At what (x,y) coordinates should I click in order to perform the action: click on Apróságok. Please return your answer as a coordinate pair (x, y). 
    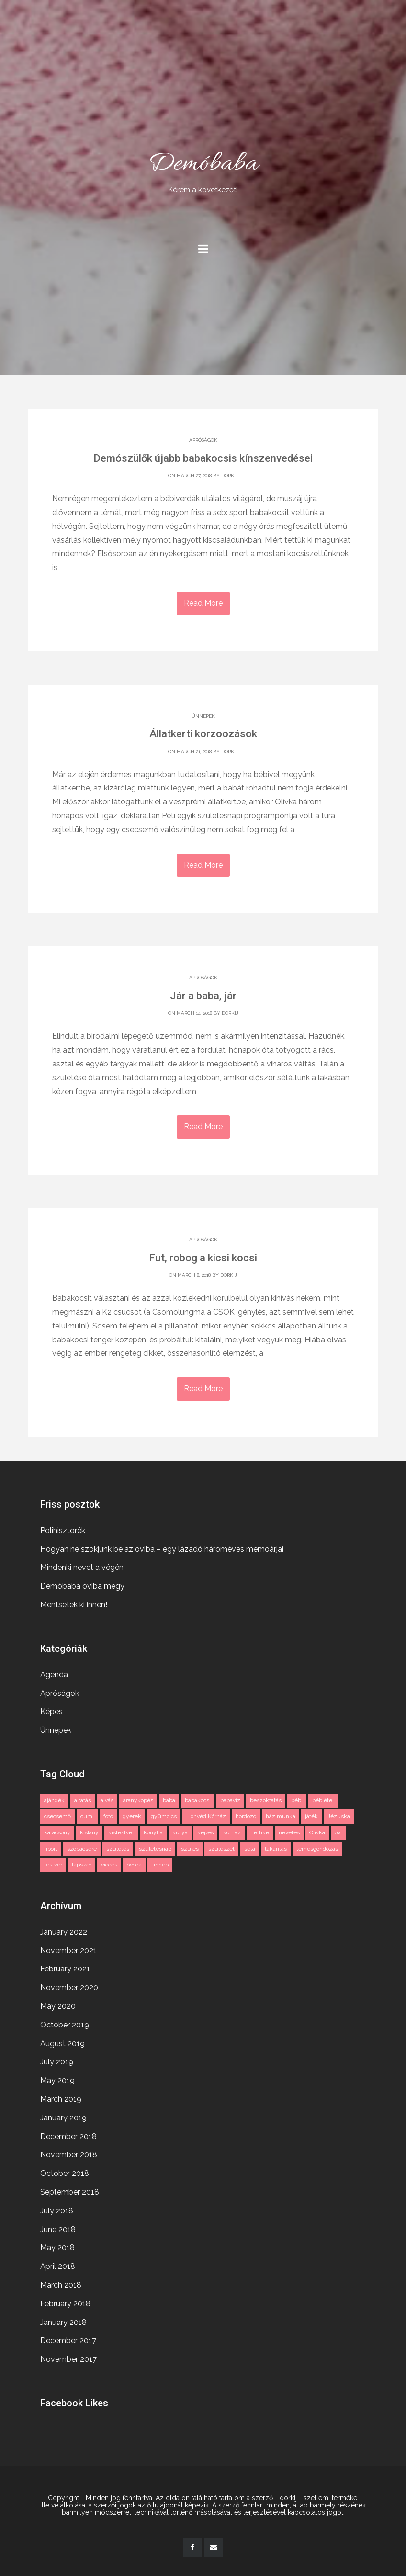
    Looking at the image, I should click on (203, 440).